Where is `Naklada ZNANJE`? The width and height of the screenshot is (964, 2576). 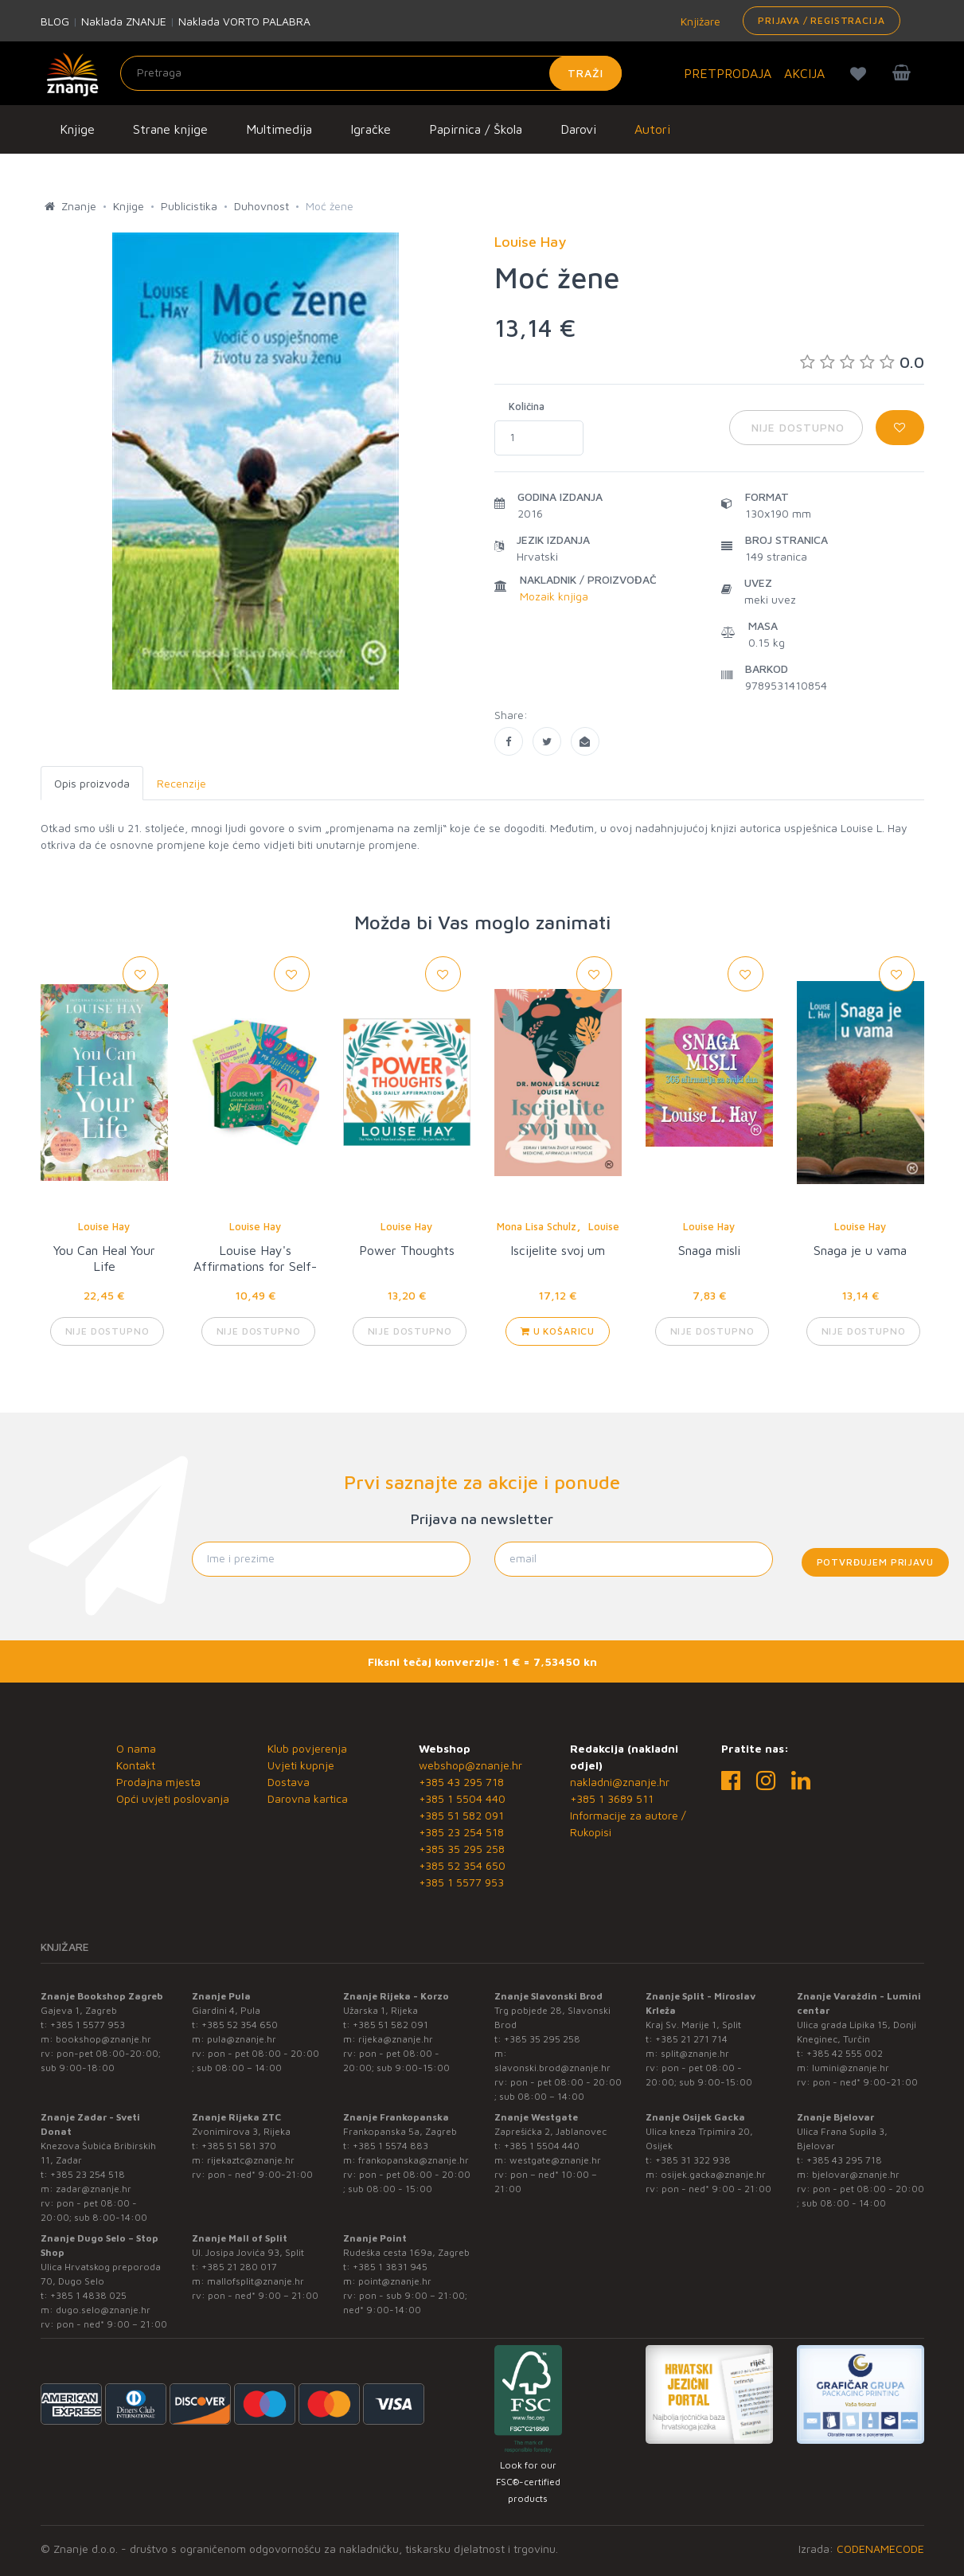
Naklada ZNANJE is located at coordinates (123, 21).